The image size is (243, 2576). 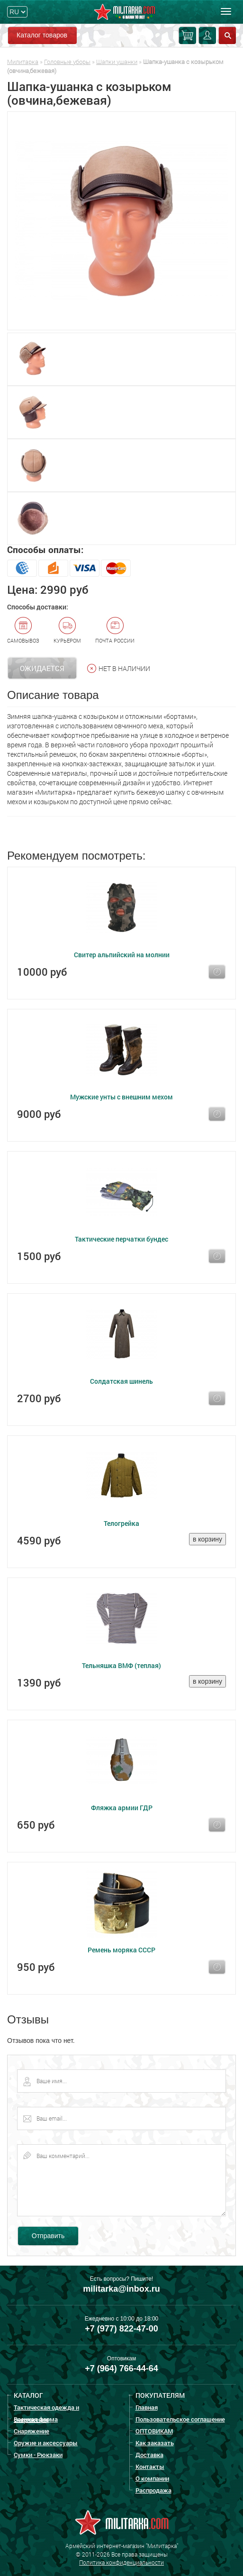 I want to click on Шапки ушанки, so click(x=116, y=61).